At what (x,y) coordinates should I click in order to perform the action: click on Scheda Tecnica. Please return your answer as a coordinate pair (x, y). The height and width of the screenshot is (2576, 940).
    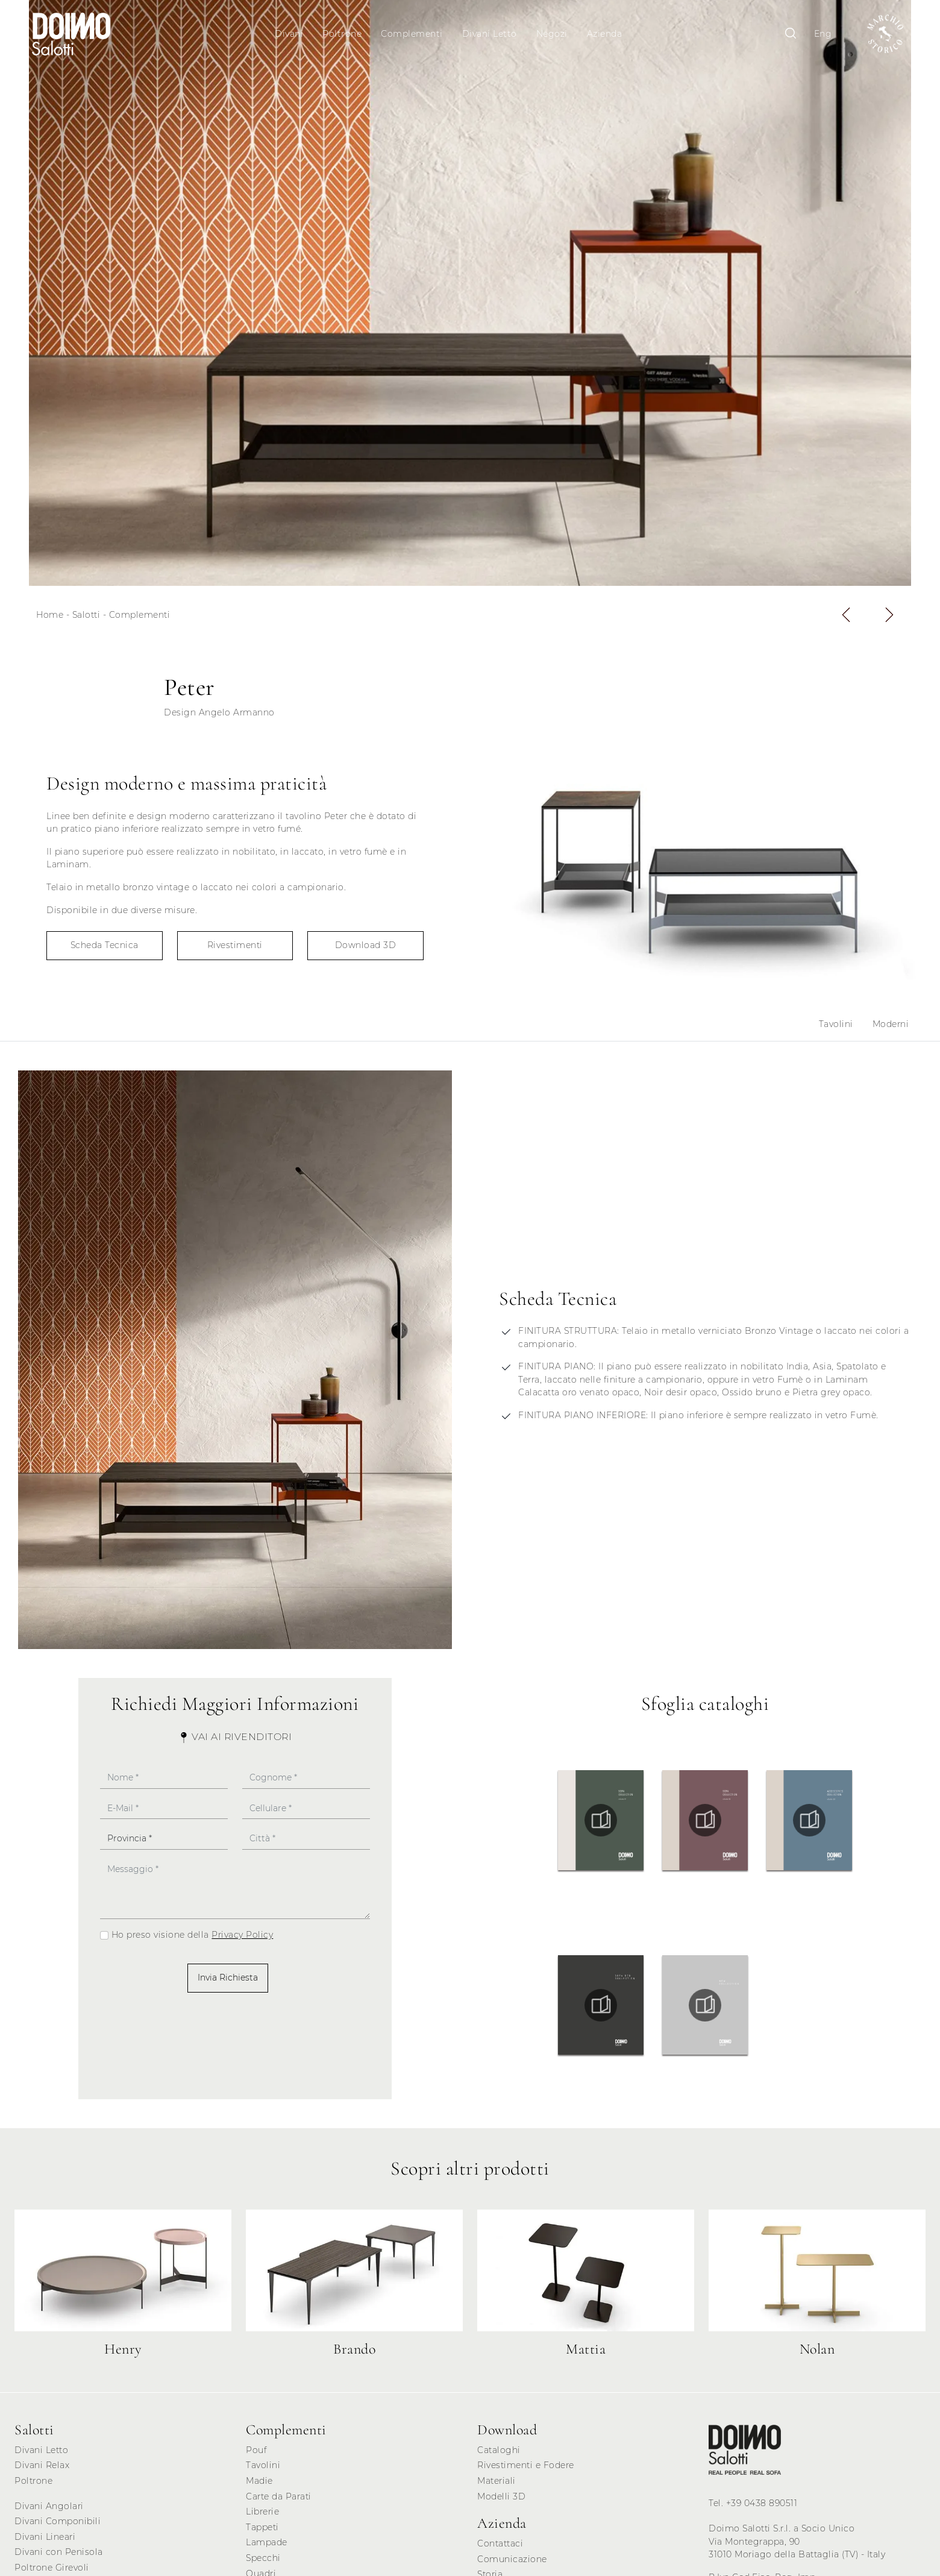
    Looking at the image, I should click on (104, 950).